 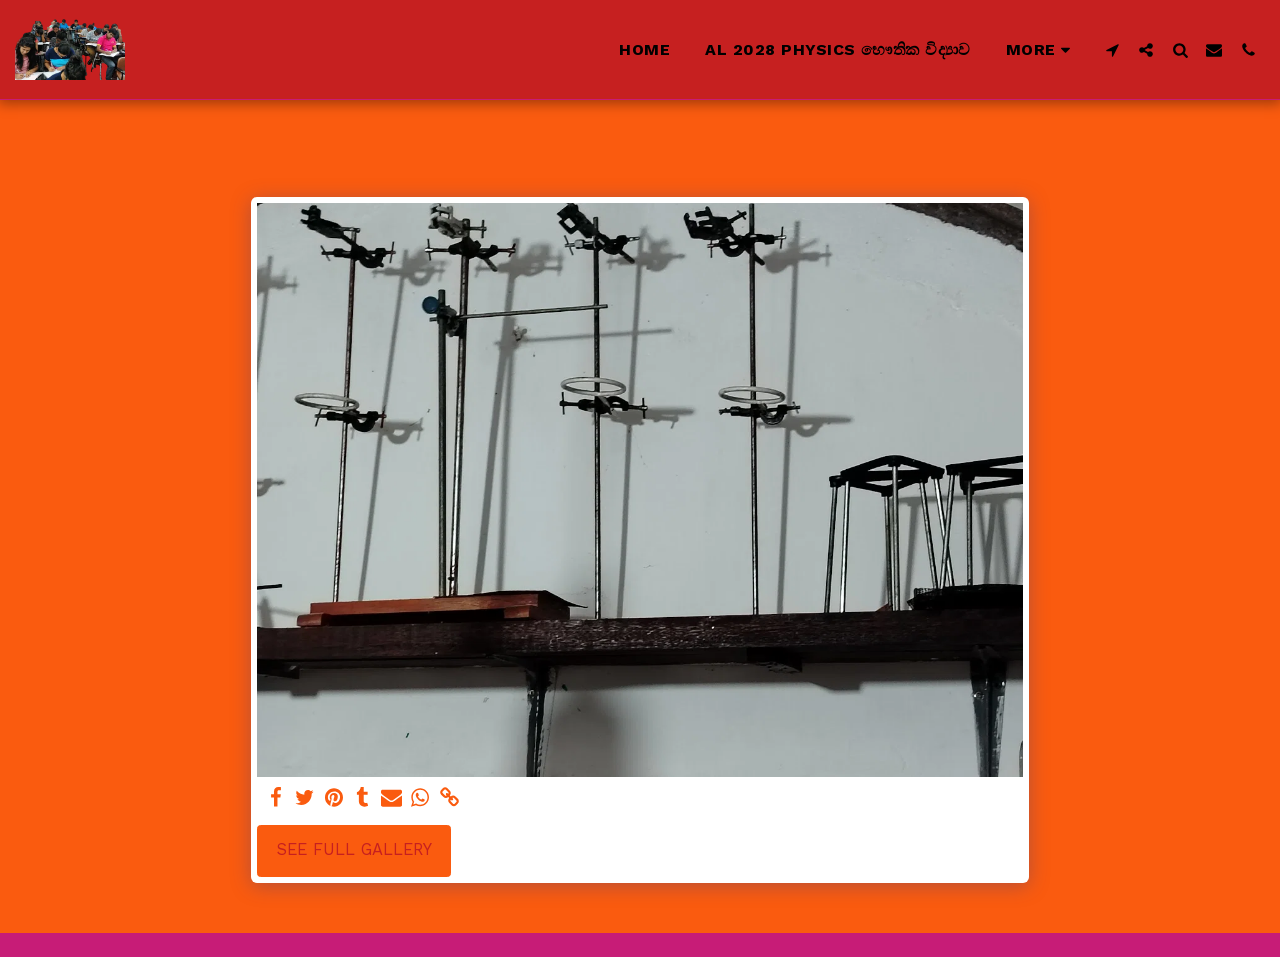 I want to click on See Full Gallery, so click(x=354, y=849).